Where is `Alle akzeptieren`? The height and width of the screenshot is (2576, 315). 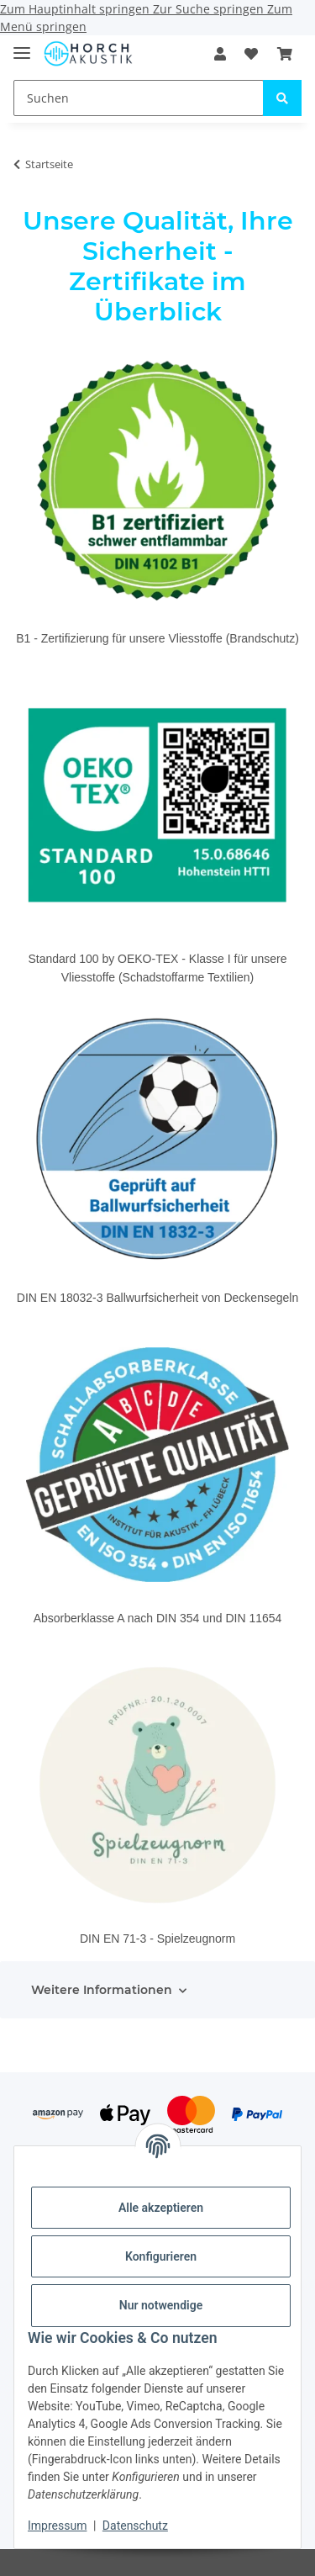 Alle akzeptieren is located at coordinates (160, 2207).